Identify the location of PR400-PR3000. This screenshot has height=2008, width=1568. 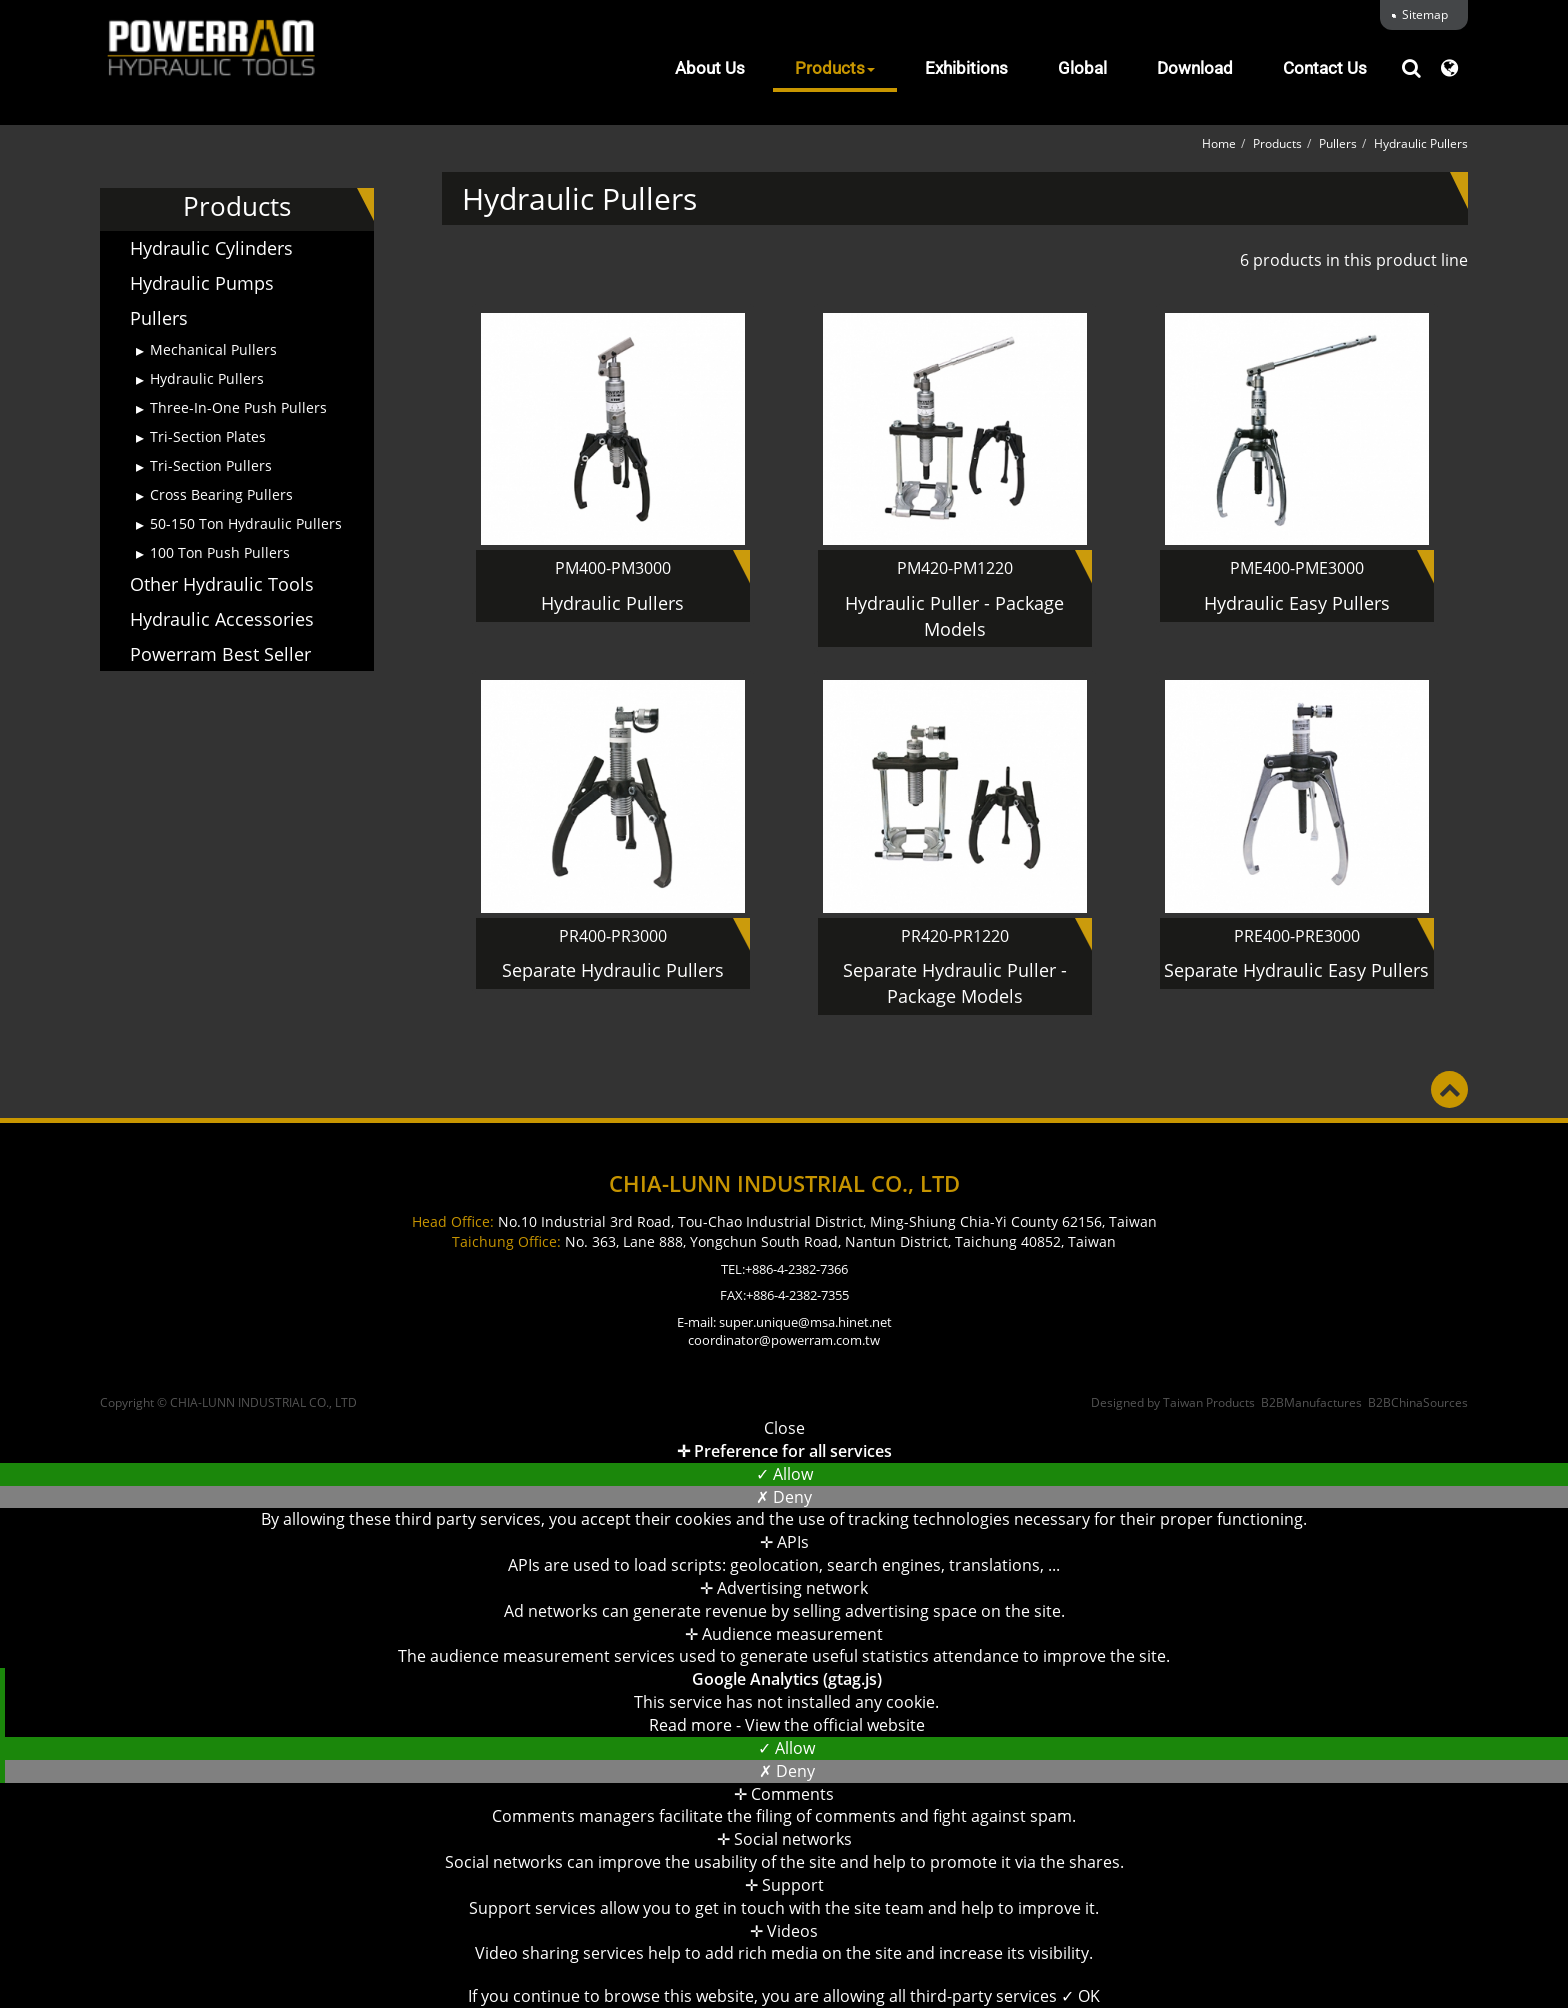
(613, 936).